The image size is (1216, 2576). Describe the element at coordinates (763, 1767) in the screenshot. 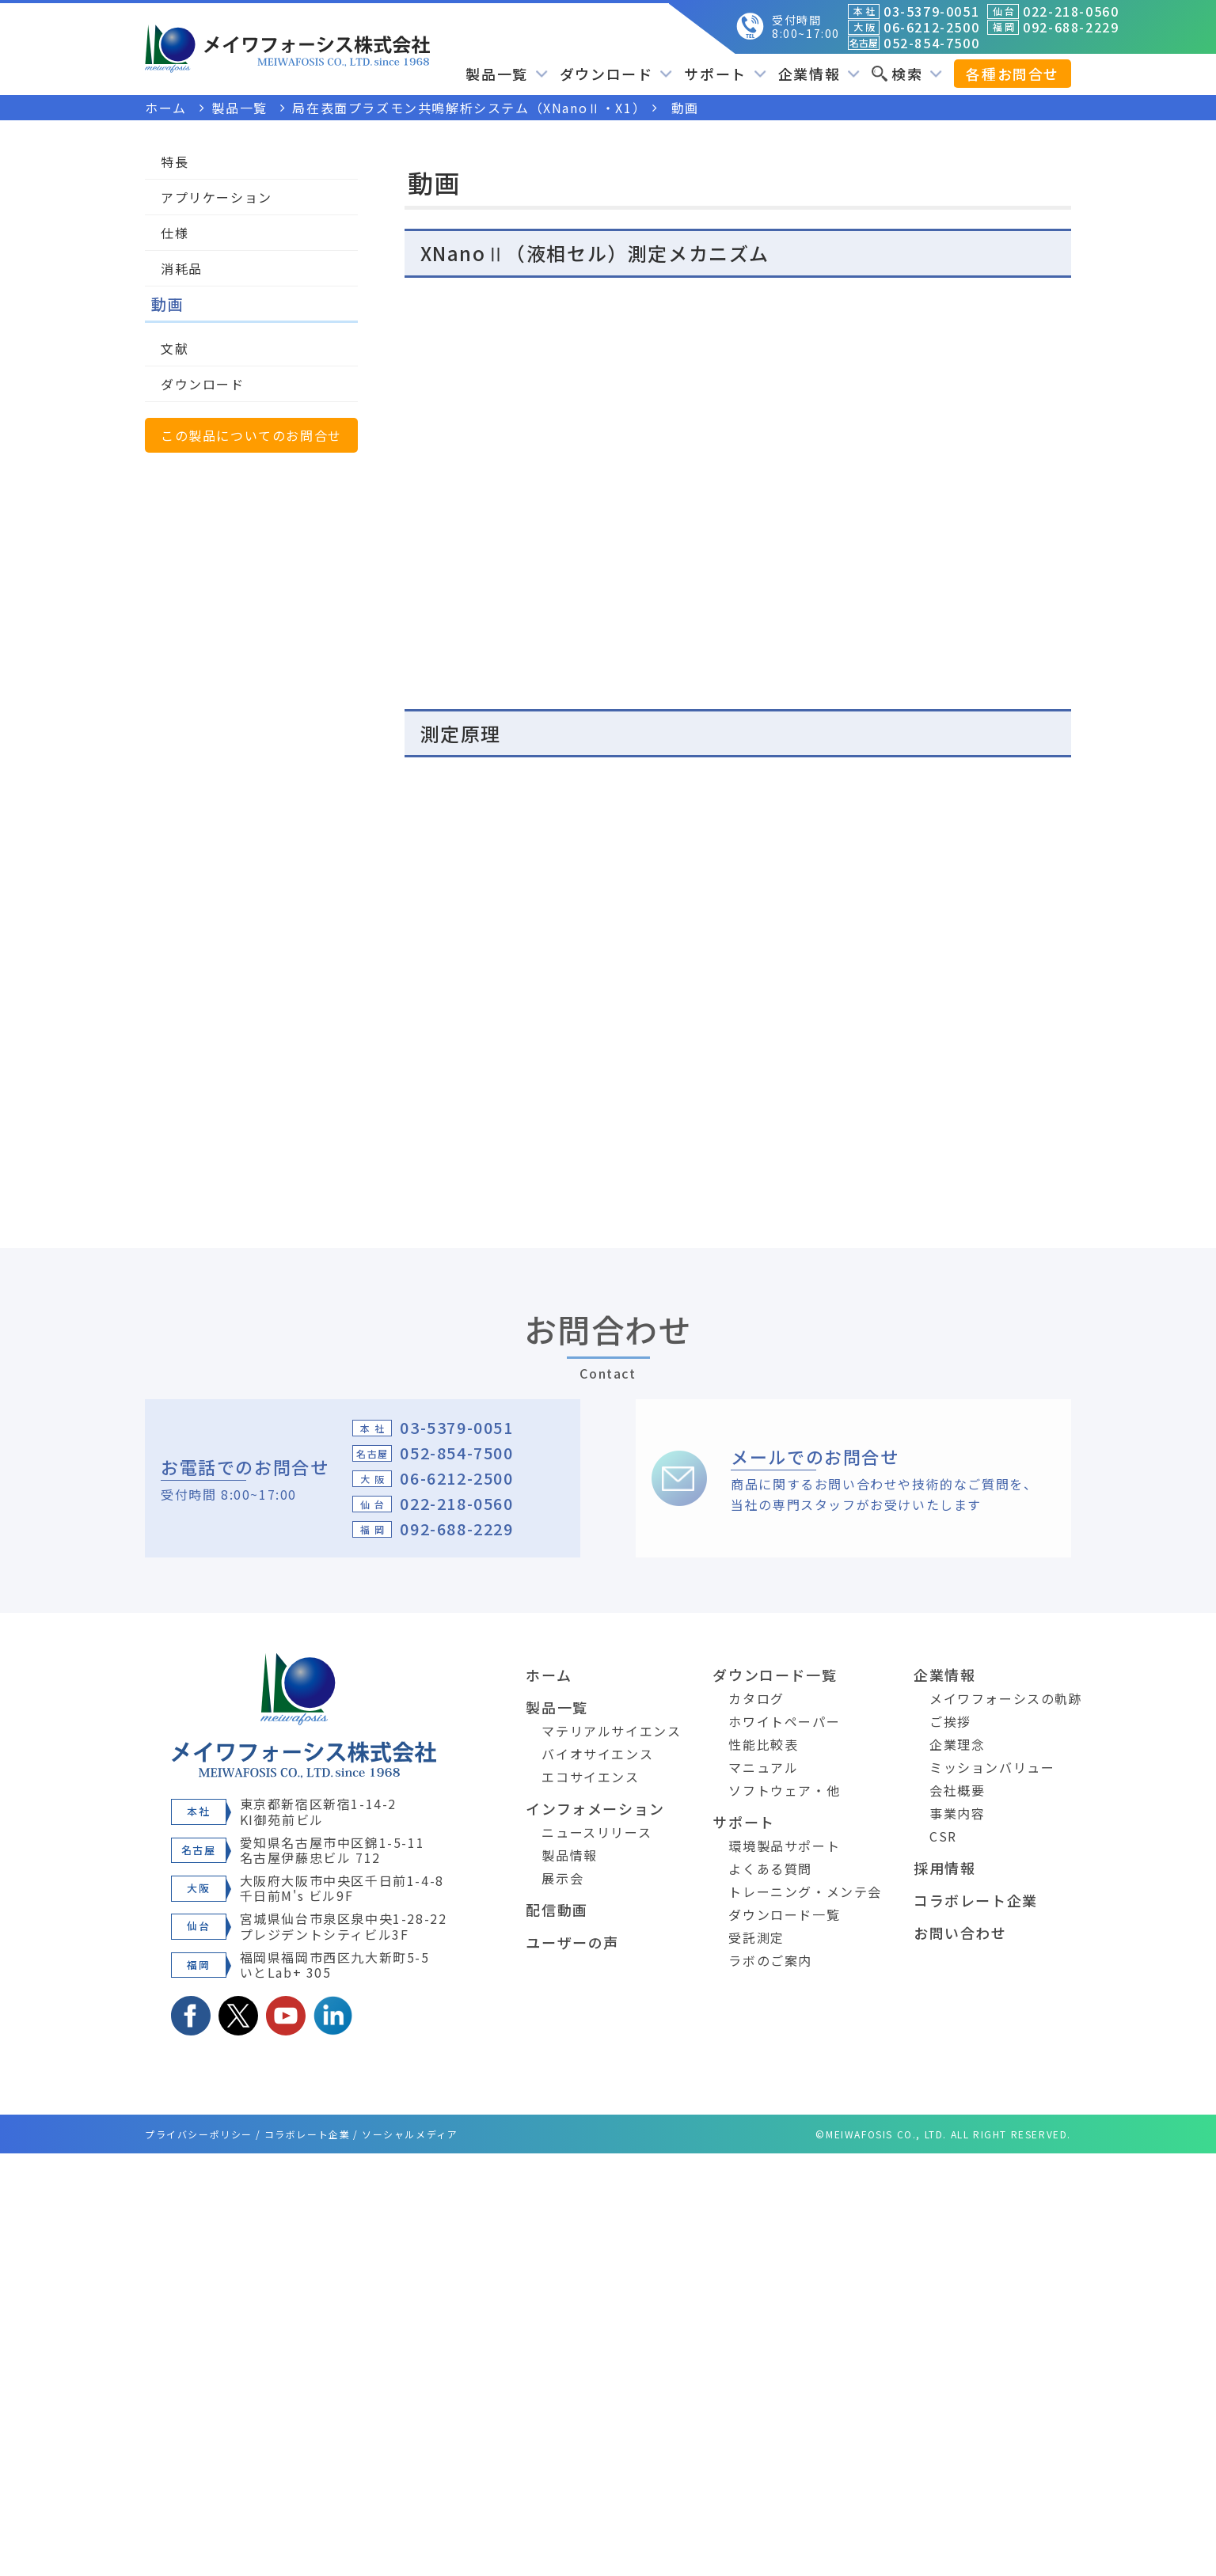

I see `マニュアル` at that location.